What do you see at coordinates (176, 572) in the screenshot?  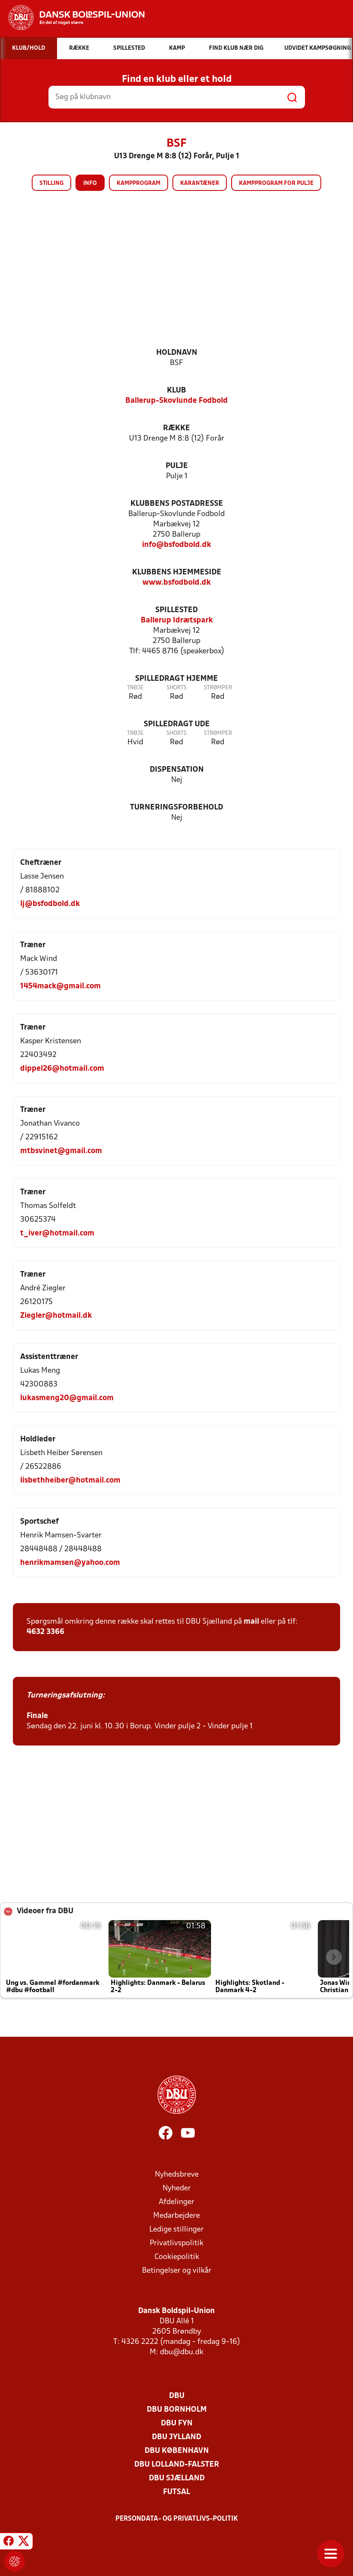 I see `Klubbens hjemmeside` at bounding box center [176, 572].